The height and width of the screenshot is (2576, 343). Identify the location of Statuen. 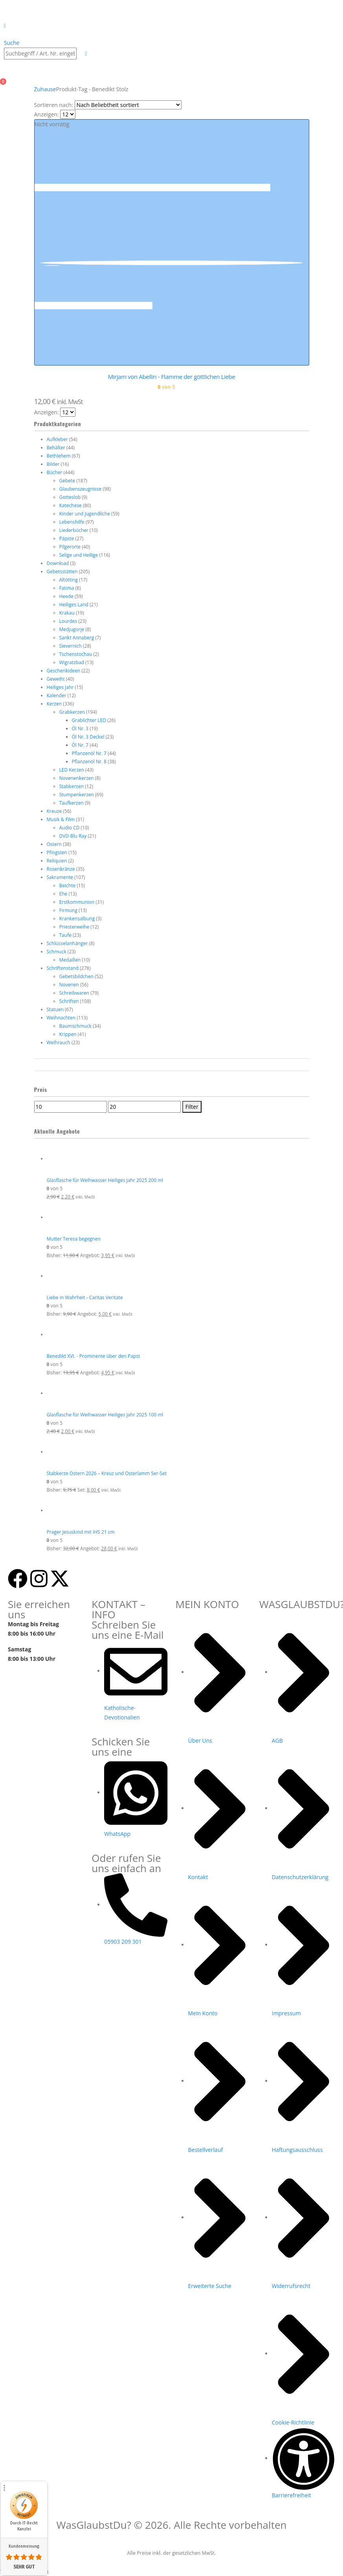
(55, 1009).